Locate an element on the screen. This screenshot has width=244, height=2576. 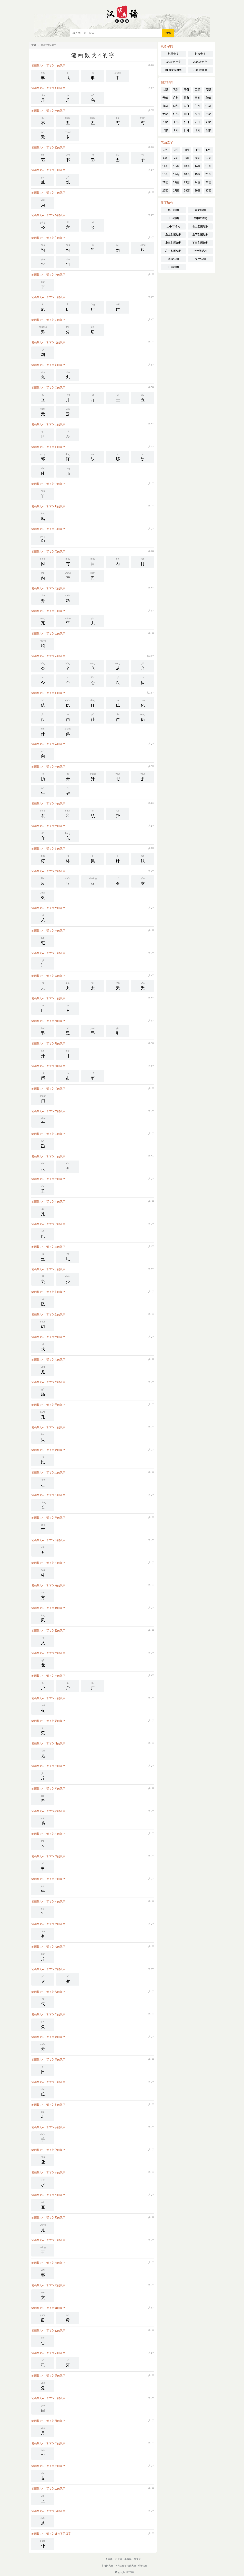
犭部 is located at coordinates (176, 114).